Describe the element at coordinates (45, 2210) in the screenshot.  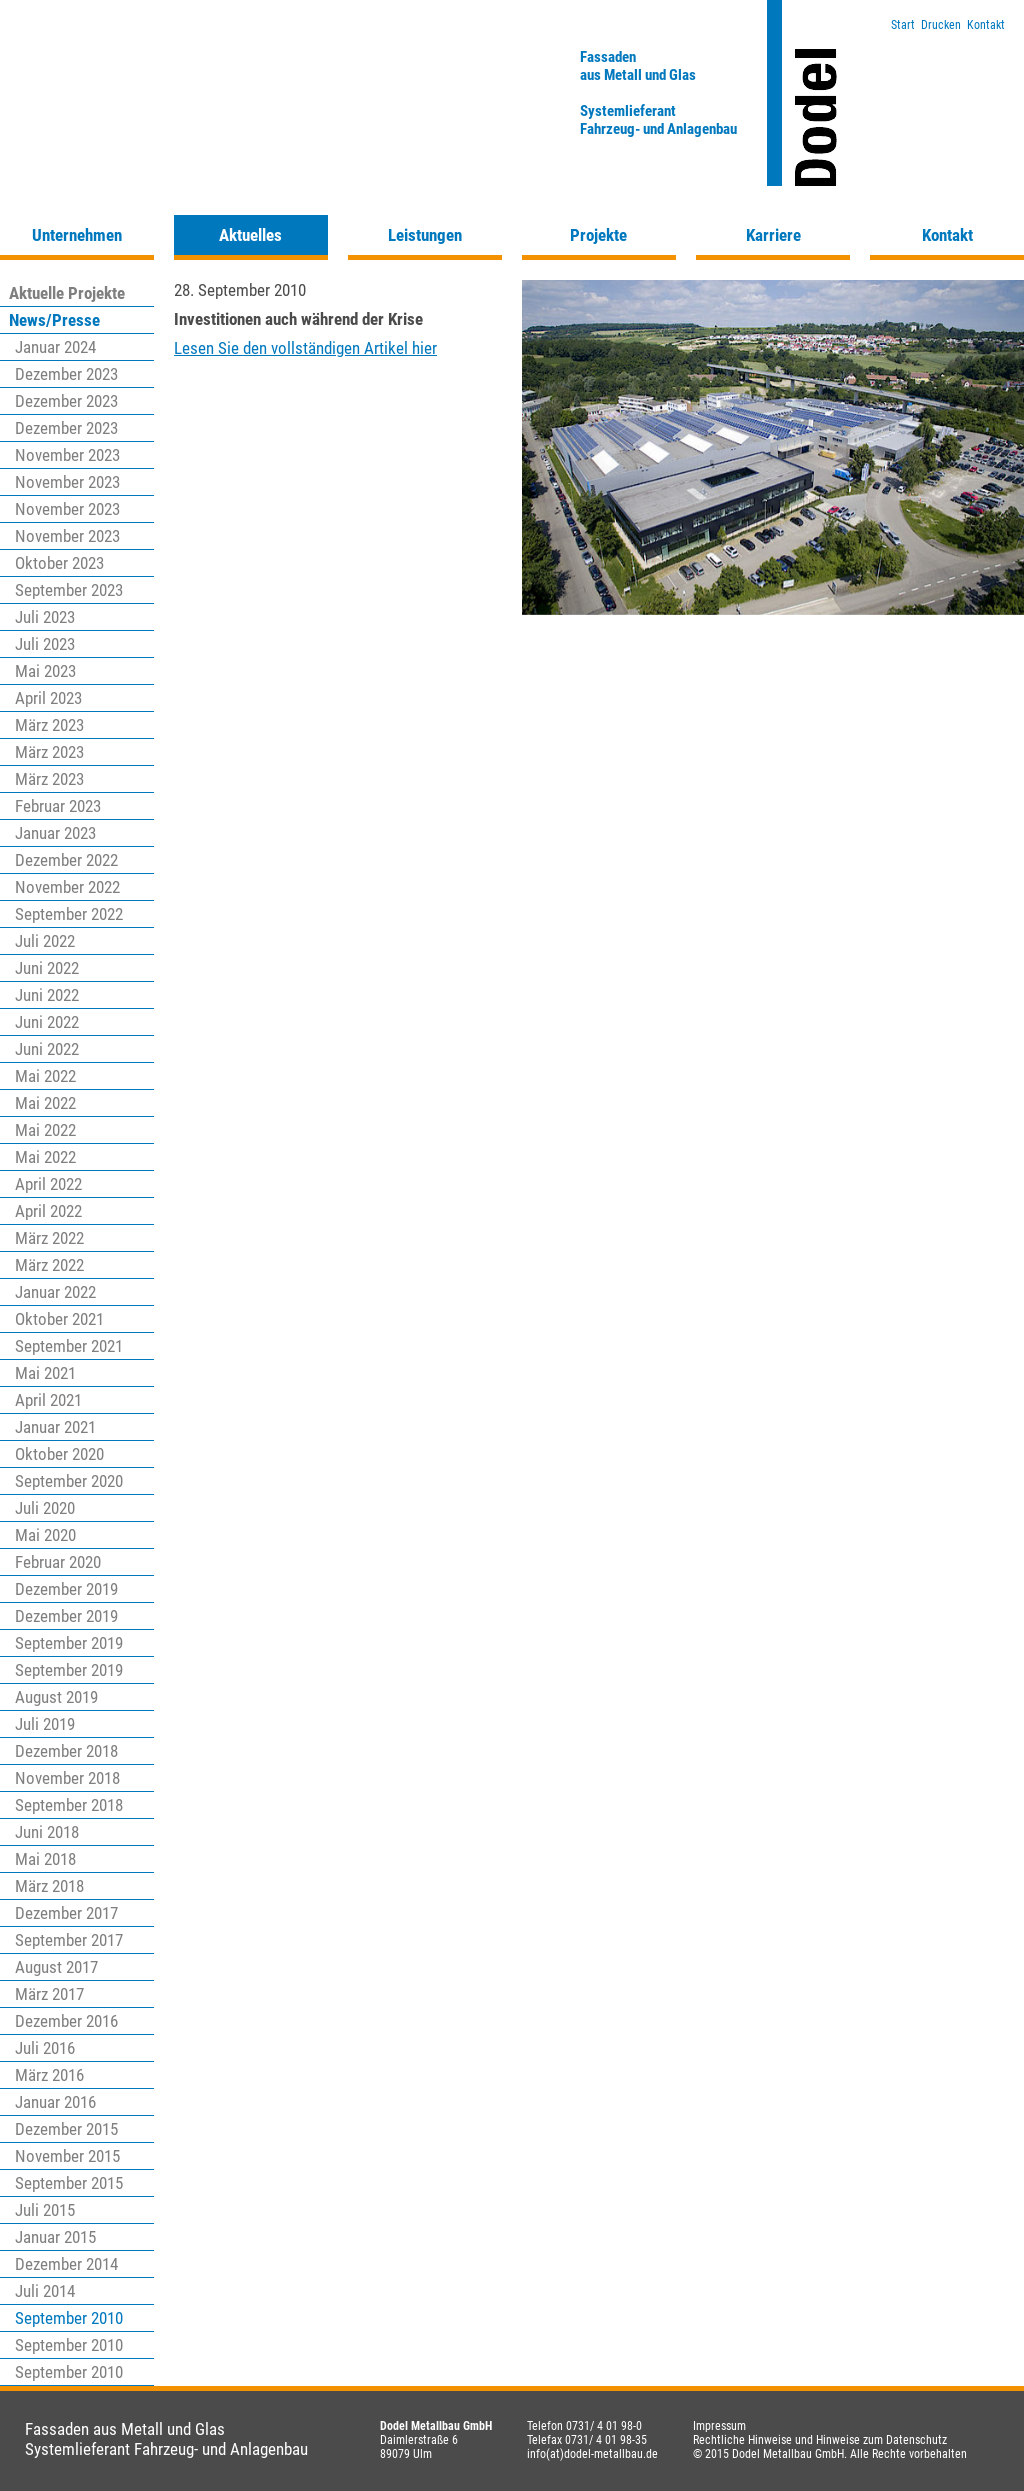
I see `Juli 2015` at that location.